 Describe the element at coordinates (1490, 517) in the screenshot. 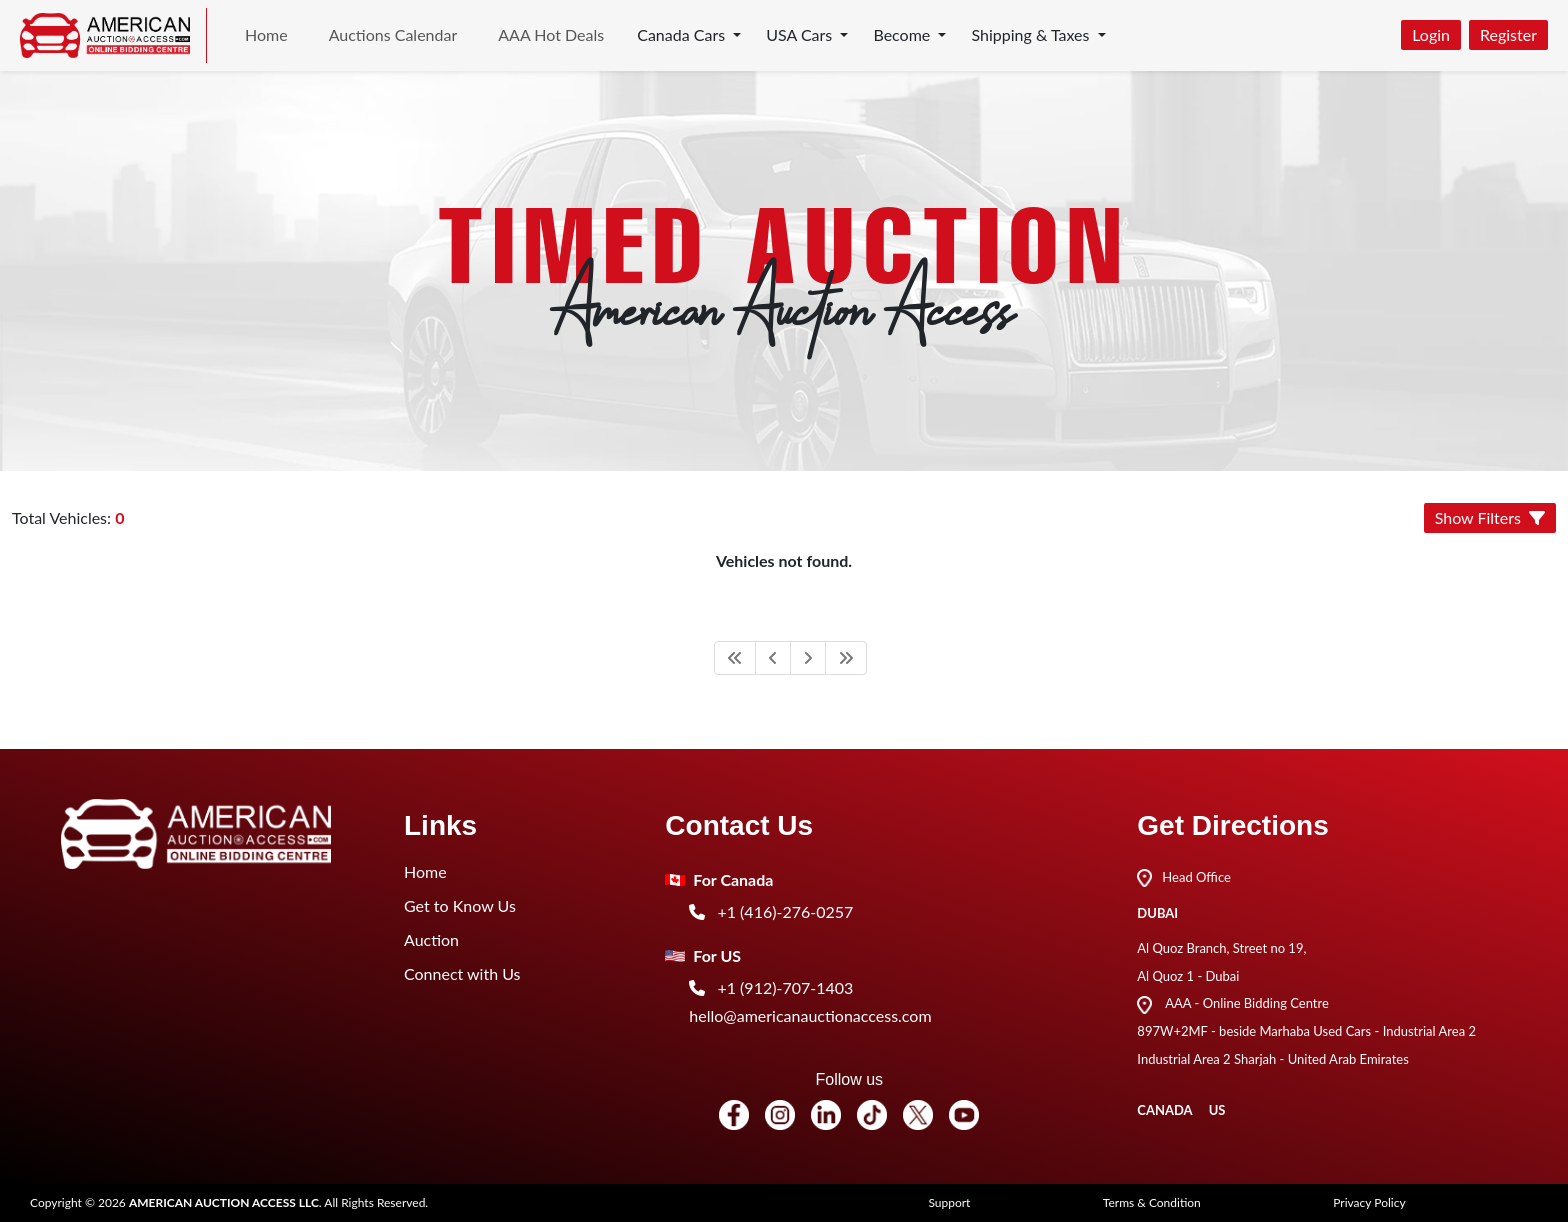

I see `Show Filters` at that location.